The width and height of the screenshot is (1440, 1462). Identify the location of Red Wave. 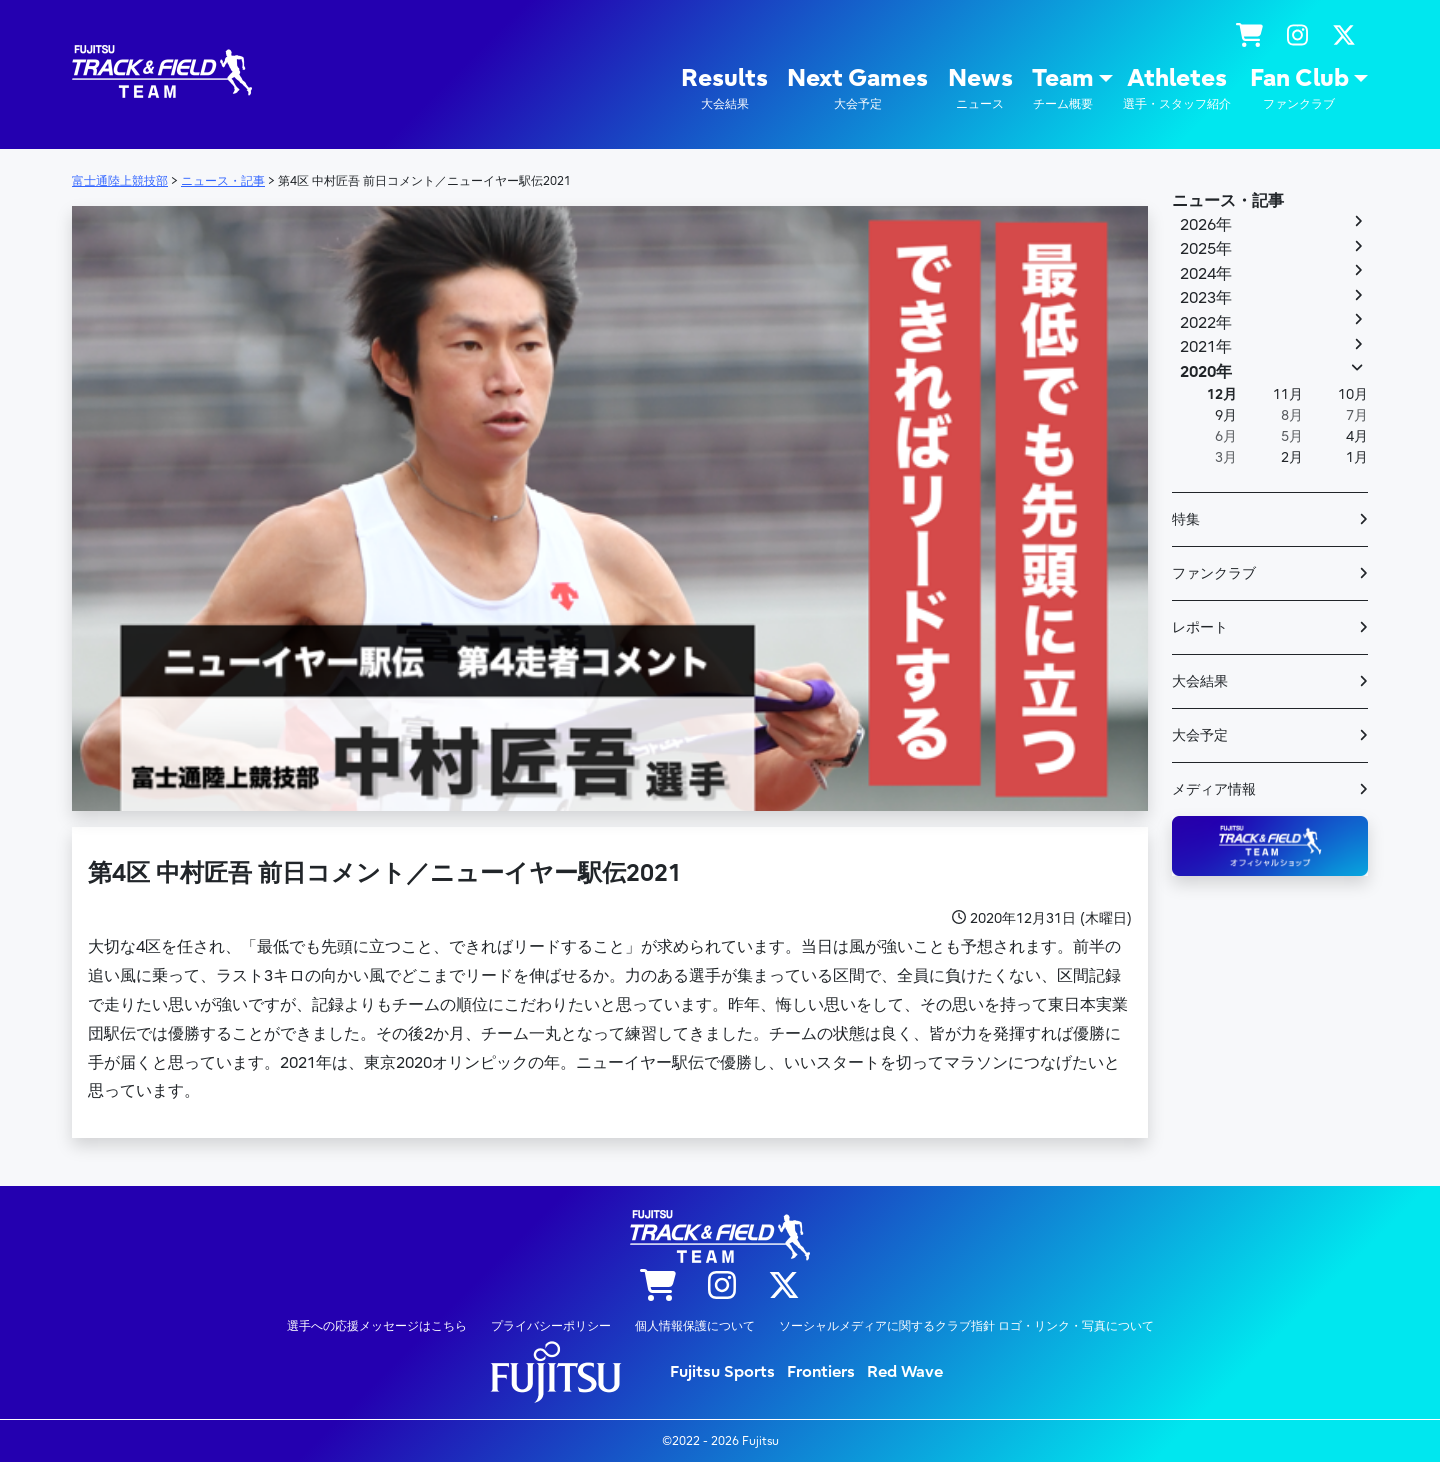
(905, 1372).